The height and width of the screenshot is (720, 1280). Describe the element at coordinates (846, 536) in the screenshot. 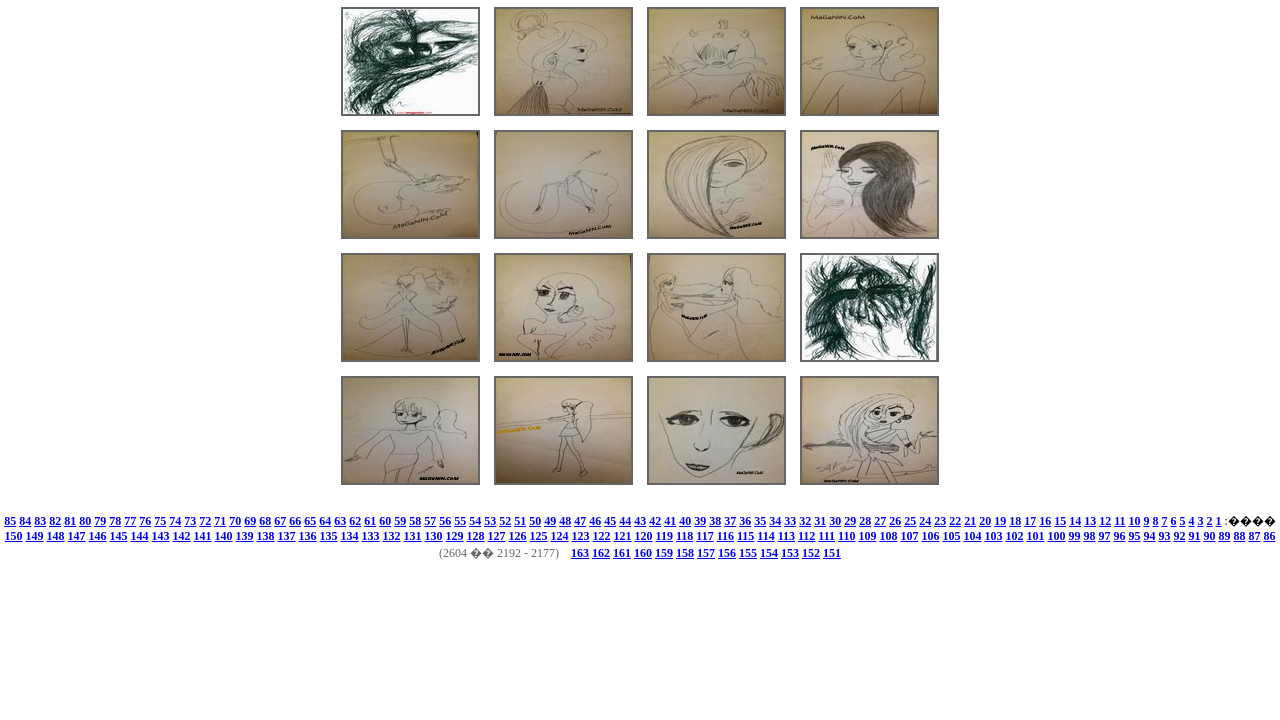

I see `110` at that location.